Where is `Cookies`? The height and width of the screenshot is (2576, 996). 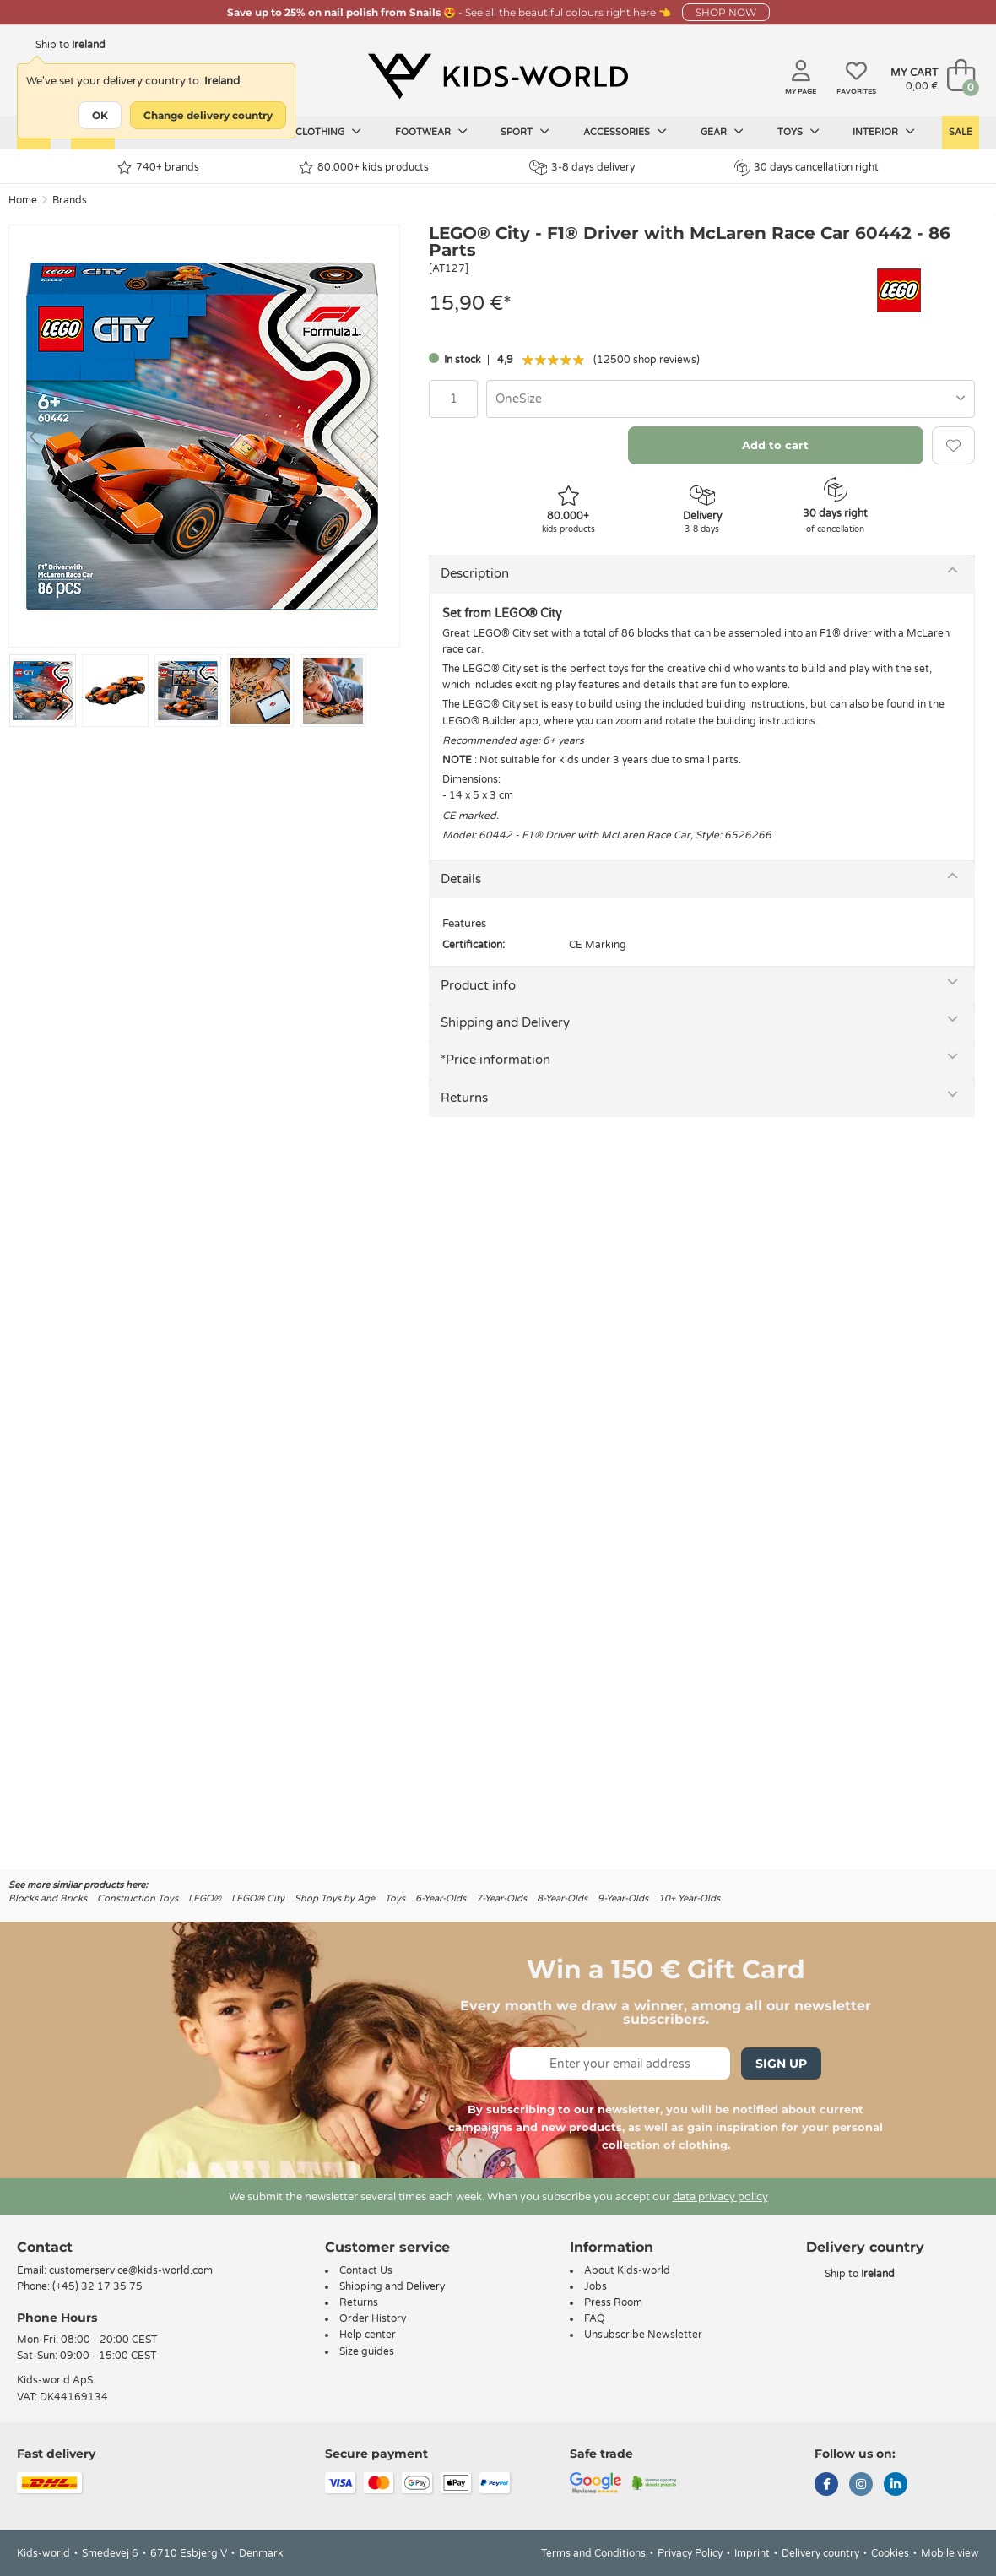
Cookies is located at coordinates (890, 2553).